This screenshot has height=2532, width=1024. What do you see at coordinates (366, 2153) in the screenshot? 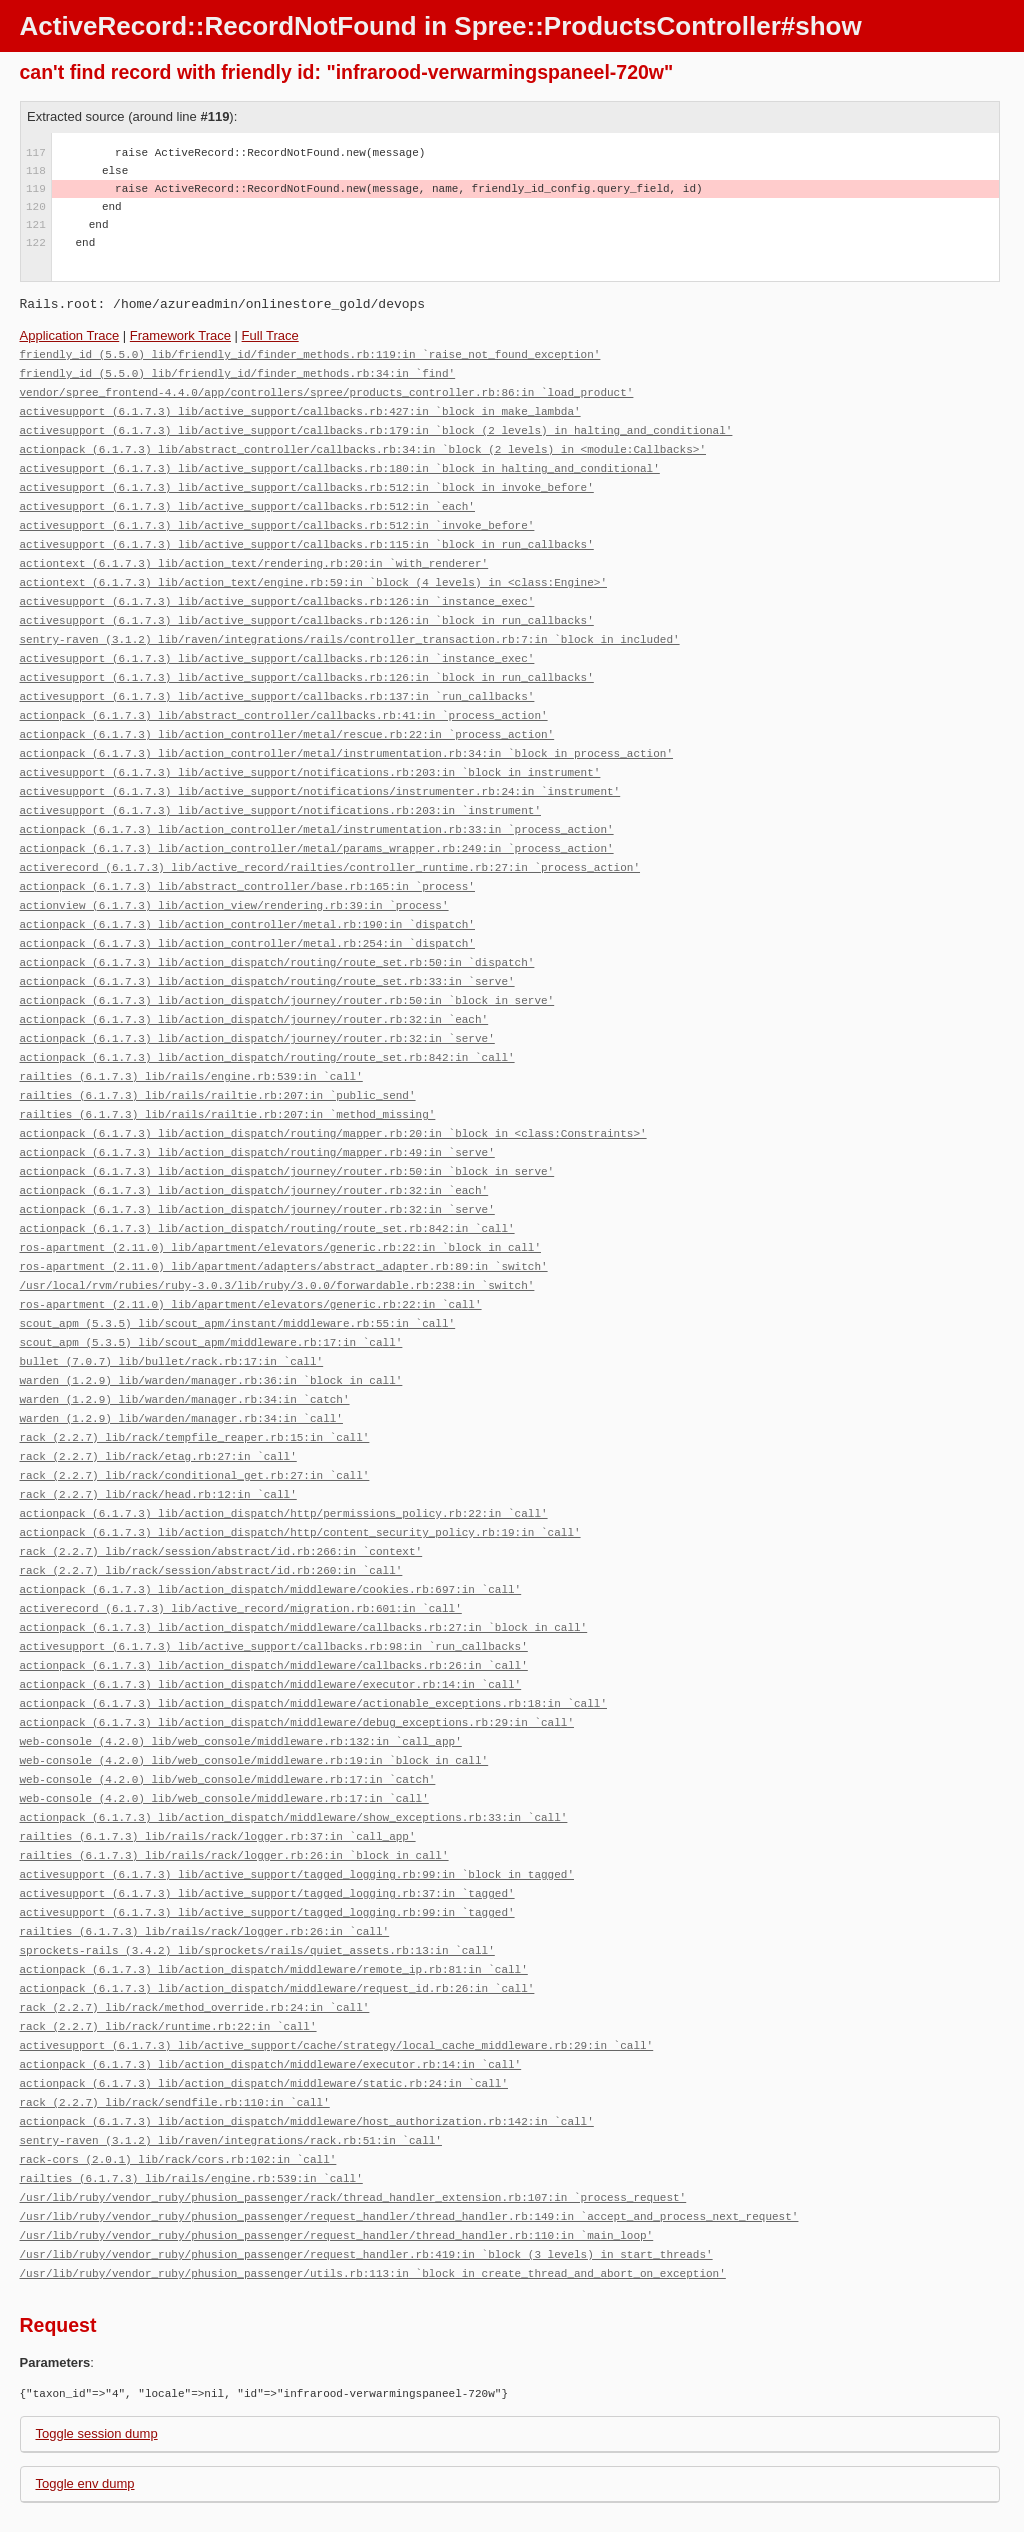
I see `/usr/lib/ruby/vendor_ruby/phusion_passenger/request_handler.rb:419:in `block (3 levels) in start_threads'` at bounding box center [366, 2153].